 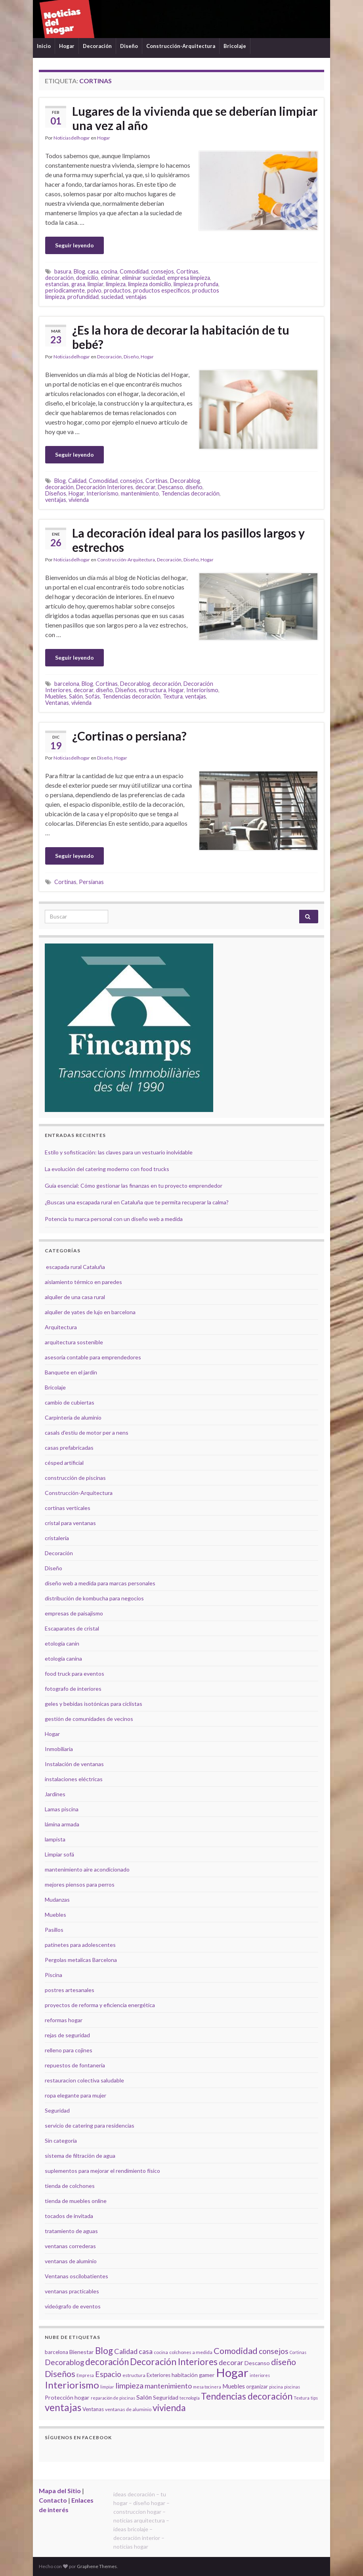 I want to click on tienda de muebles online, so click(x=76, y=2200).